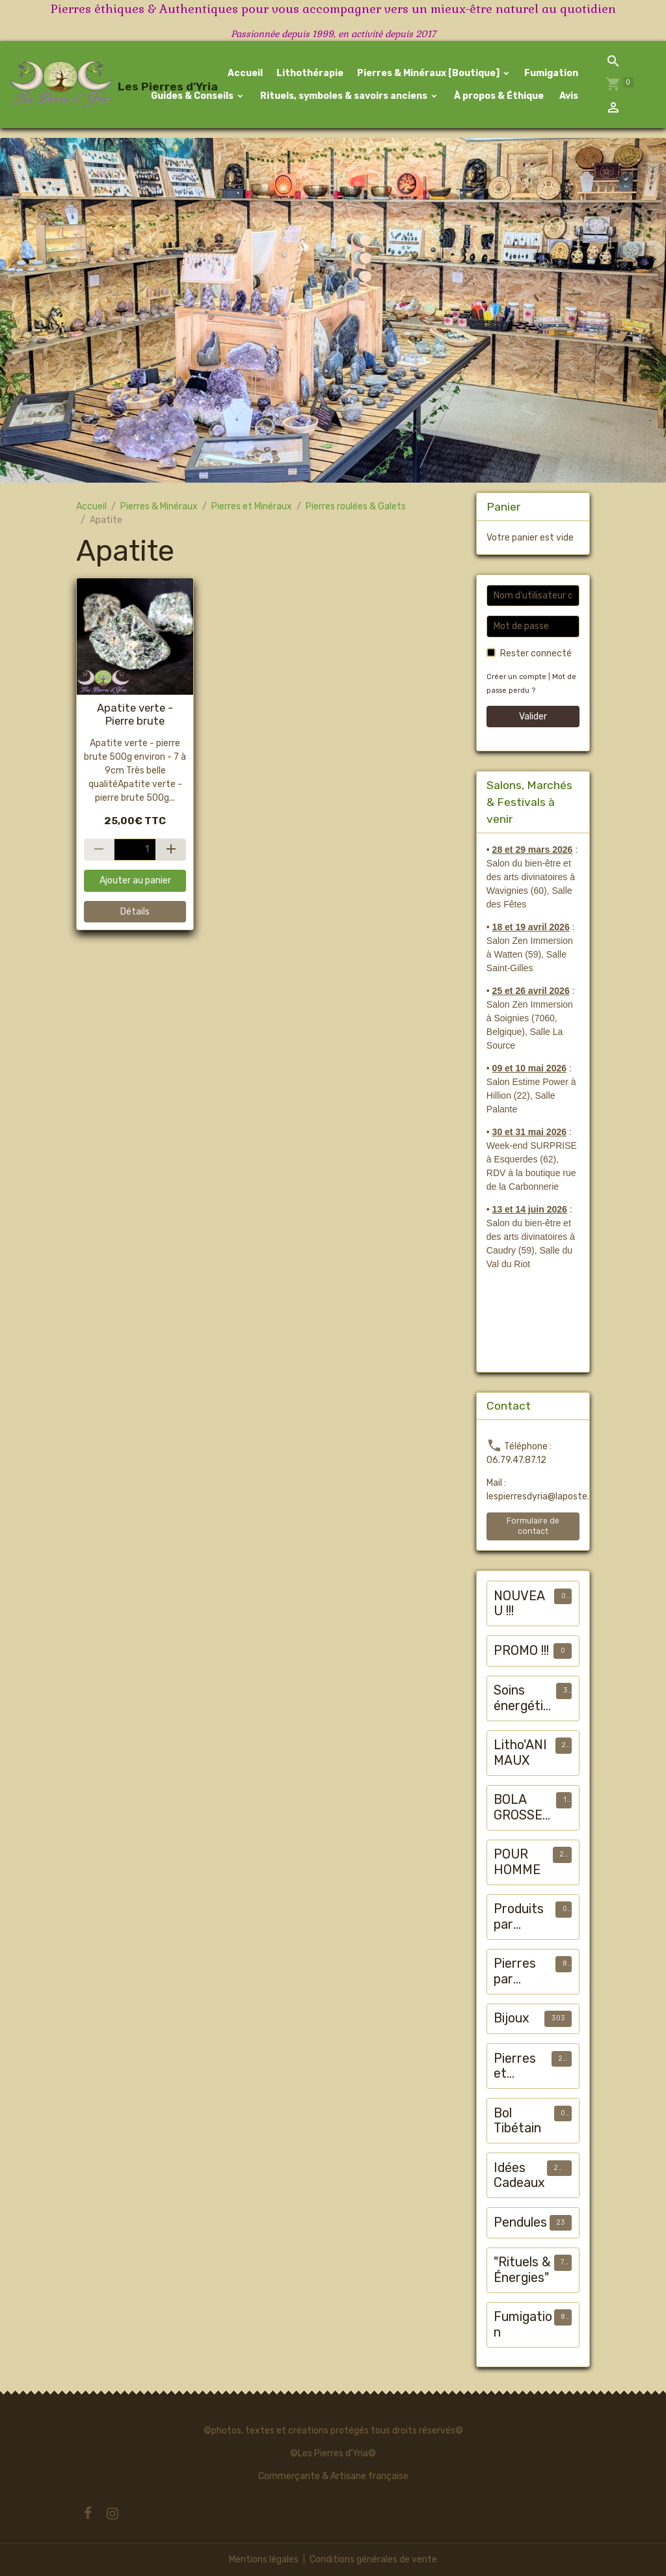 The width and height of the screenshot is (666, 2576). I want to click on Pierres par chakra, so click(515, 1971).